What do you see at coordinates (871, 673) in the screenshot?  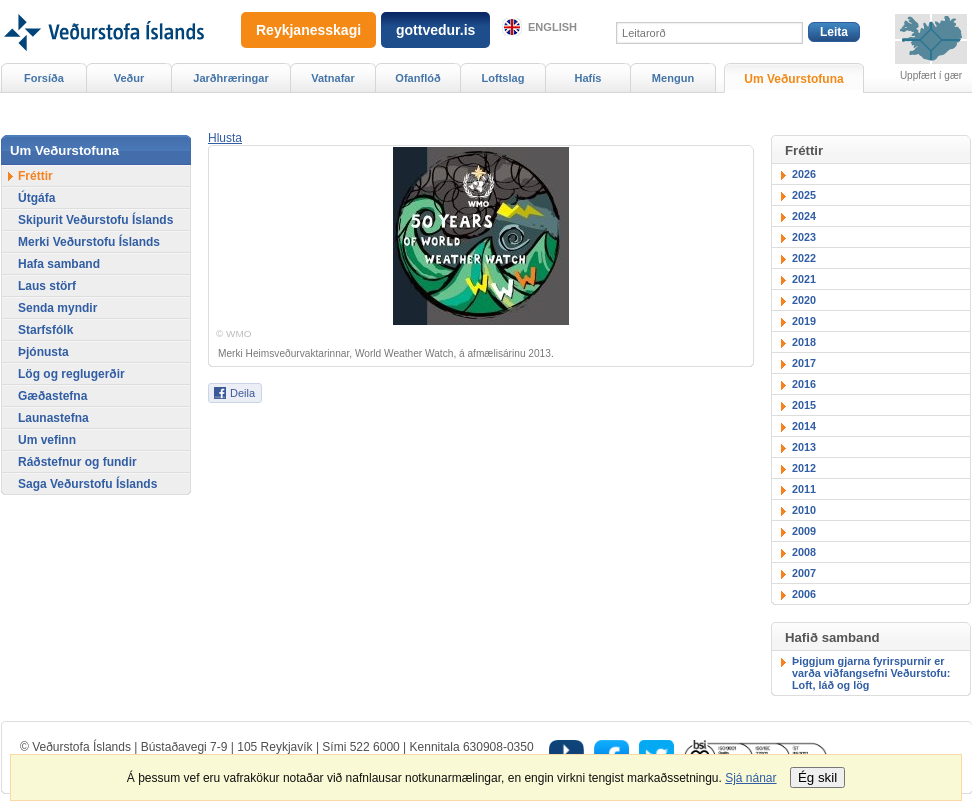 I see `Þiggjum gjarna fyrirspurnir er varða viðfangsefni Veðurstofu: Loft, láð og lög` at bounding box center [871, 673].